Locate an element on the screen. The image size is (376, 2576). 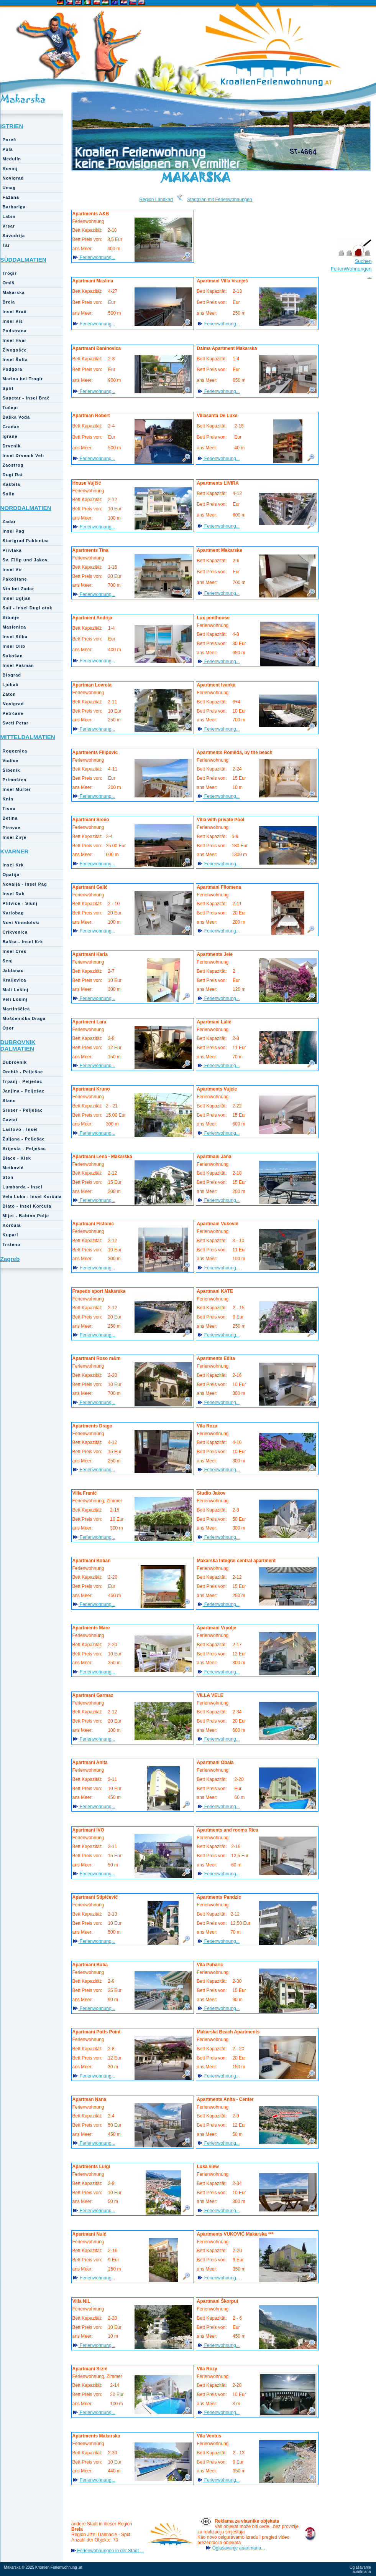
NORDDALMATIEN is located at coordinates (25, 508).